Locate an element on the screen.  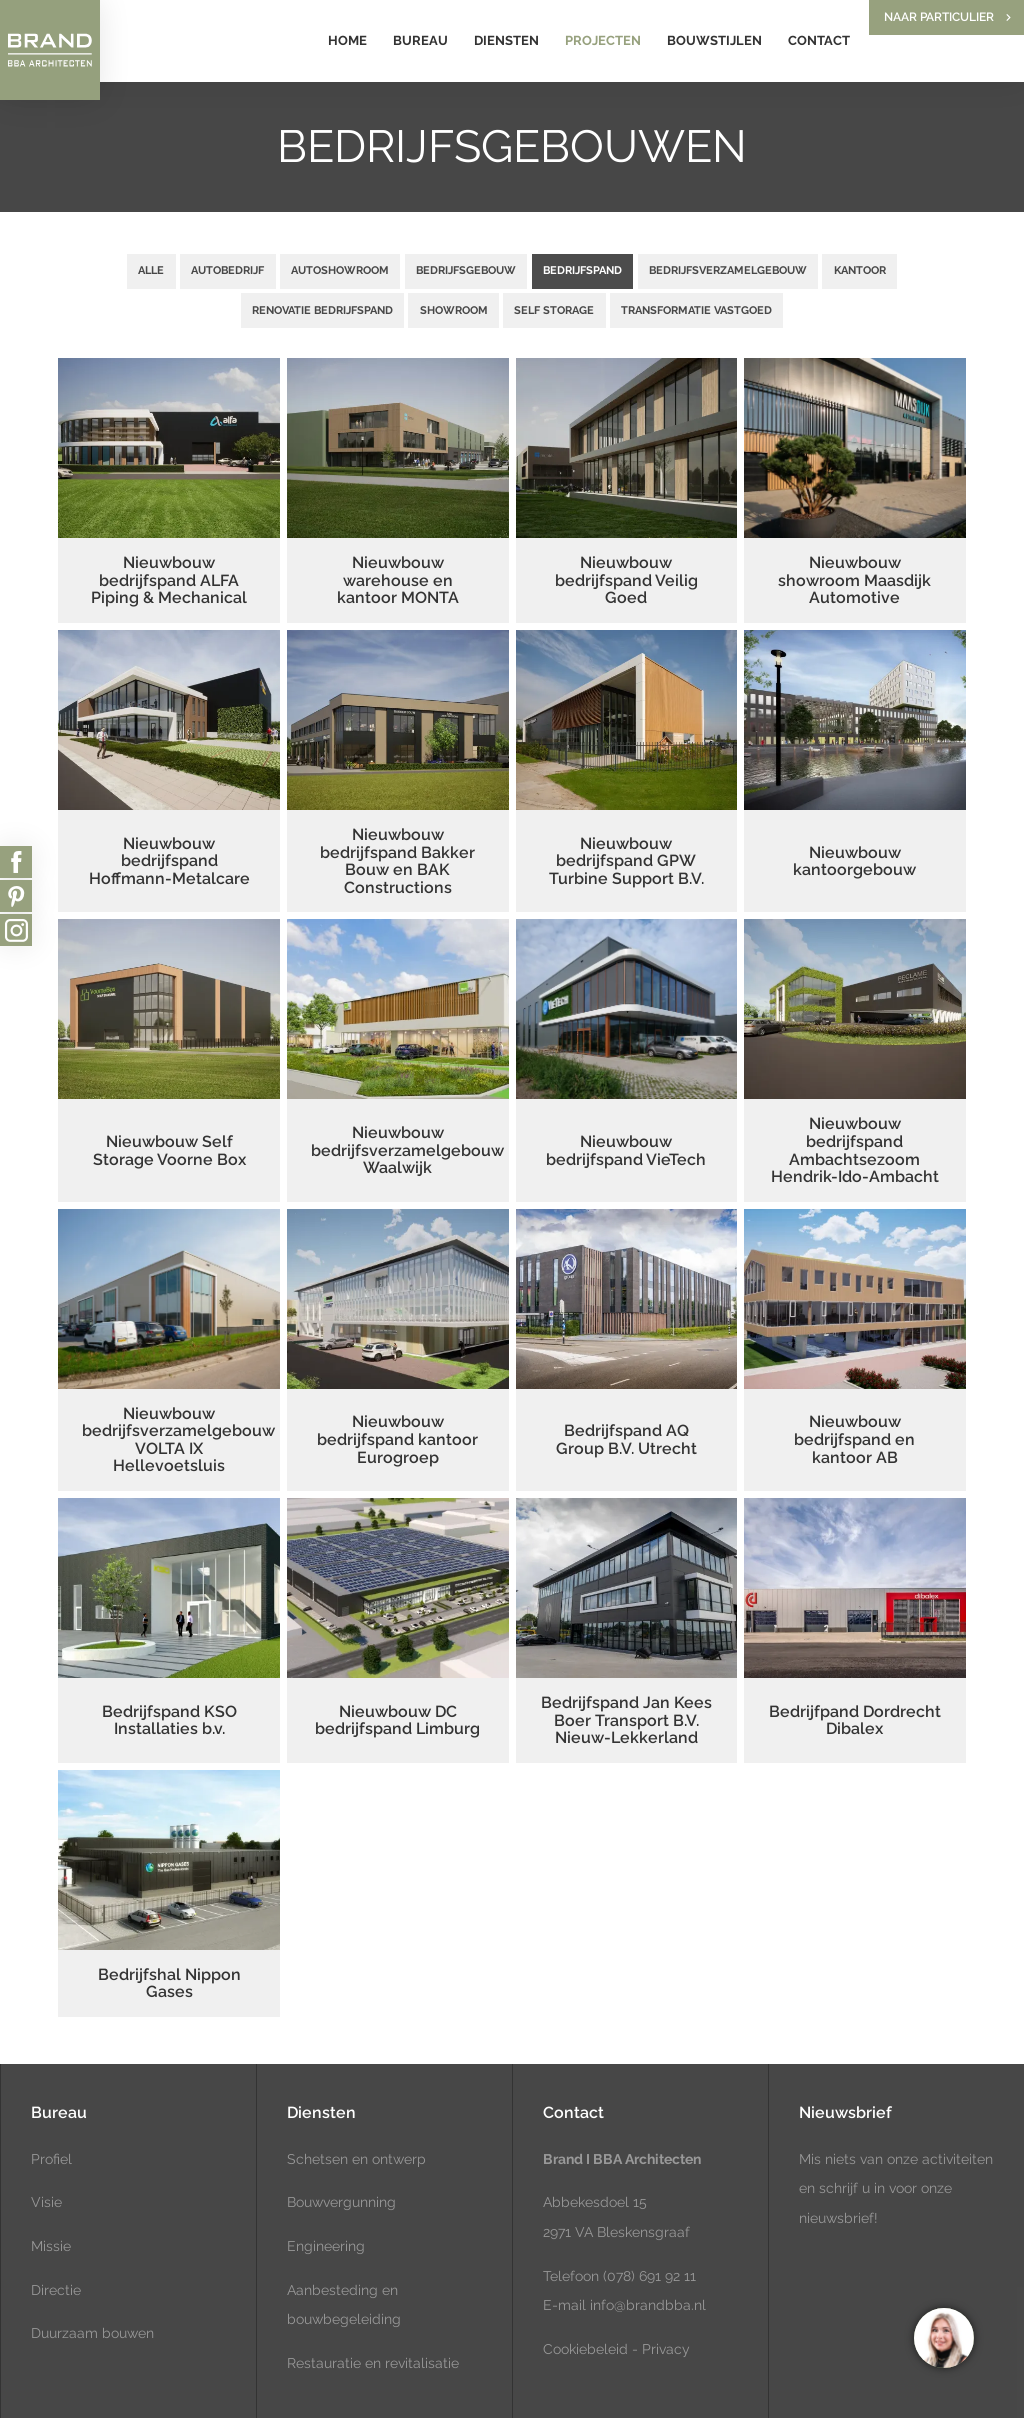
Bedrijfspand is located at coordinates (582, 270).